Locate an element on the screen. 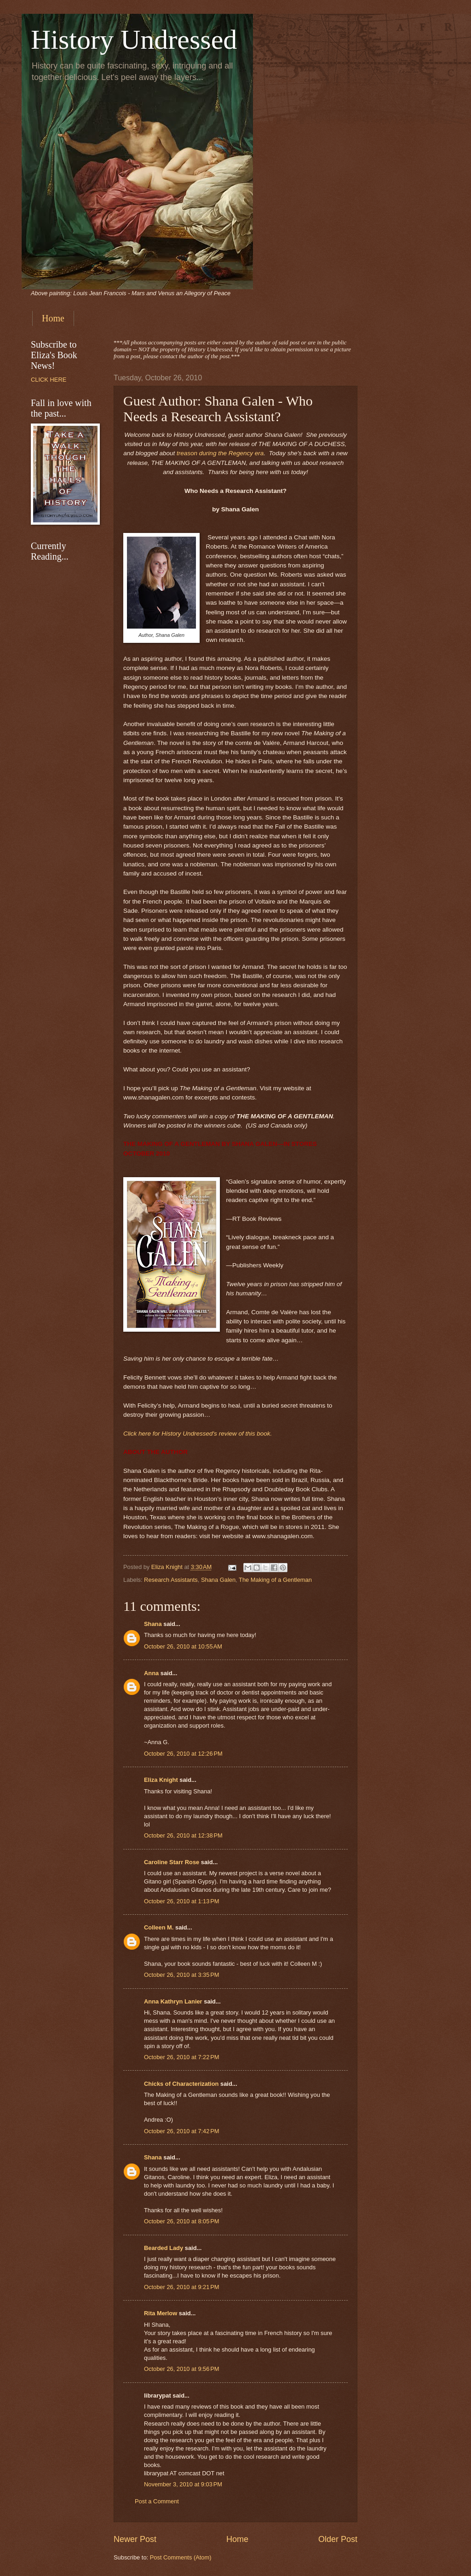 This screenshot has height=2576, width=471. Caroline Starr Rose is located at coordinates (171, 1862).